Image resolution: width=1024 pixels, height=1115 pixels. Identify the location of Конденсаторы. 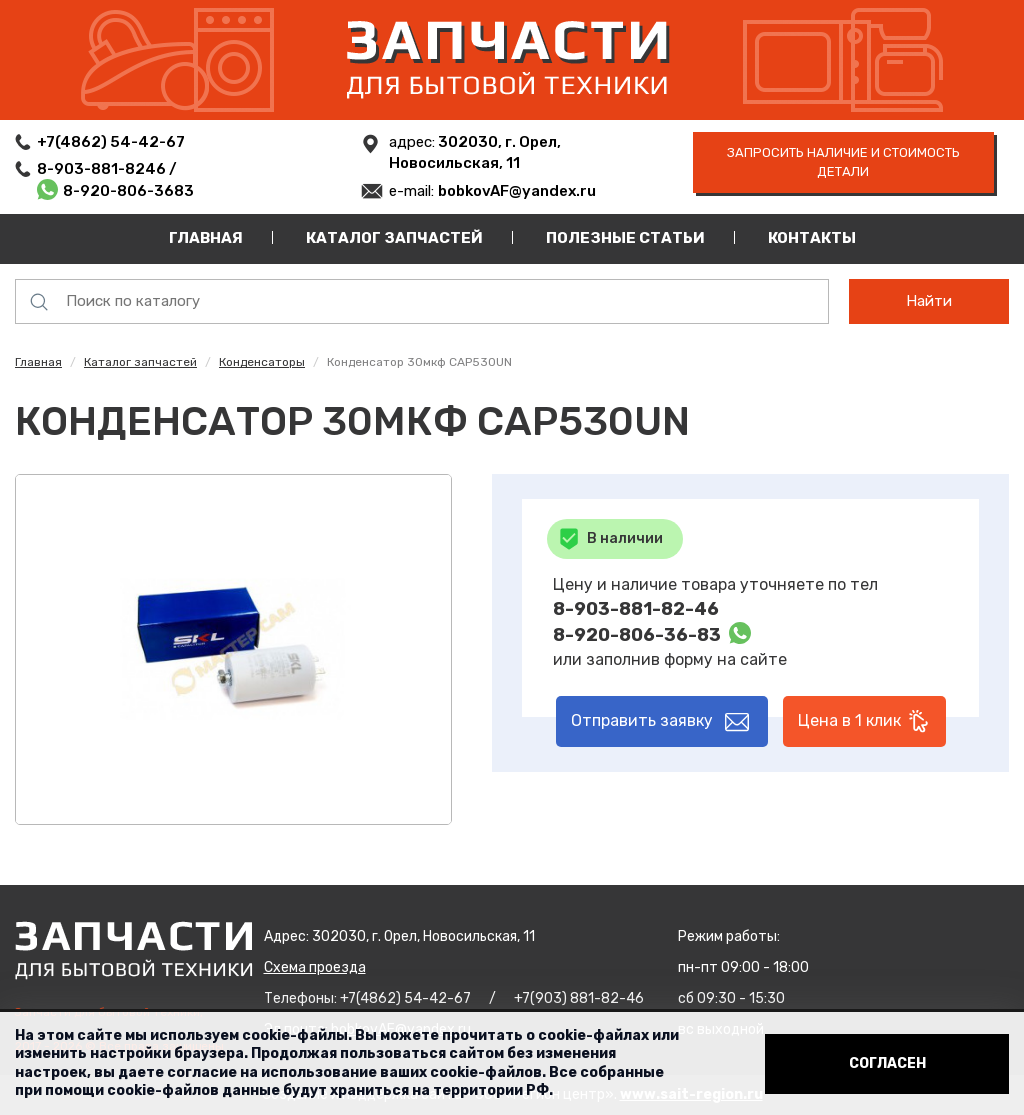
(262, 362).